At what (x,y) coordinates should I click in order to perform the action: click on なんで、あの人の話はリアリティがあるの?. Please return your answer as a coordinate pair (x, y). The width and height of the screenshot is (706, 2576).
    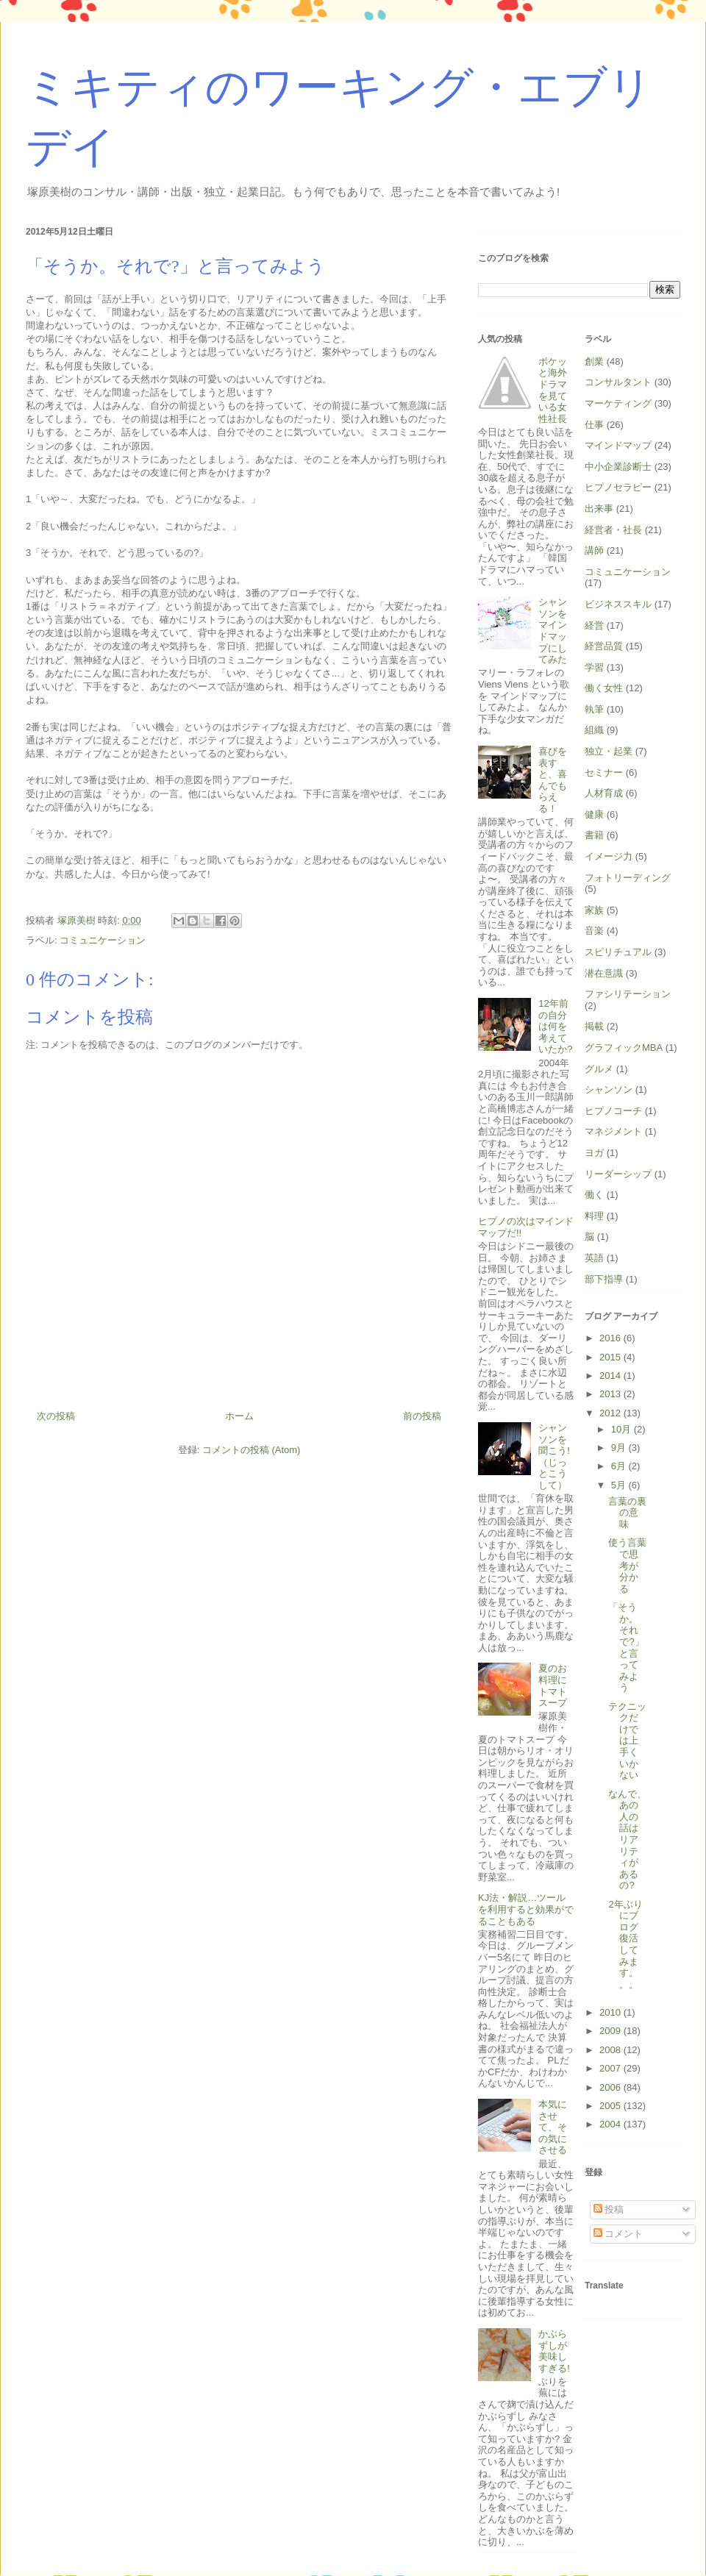
    Looking at the image, I should click on (627, 1839).